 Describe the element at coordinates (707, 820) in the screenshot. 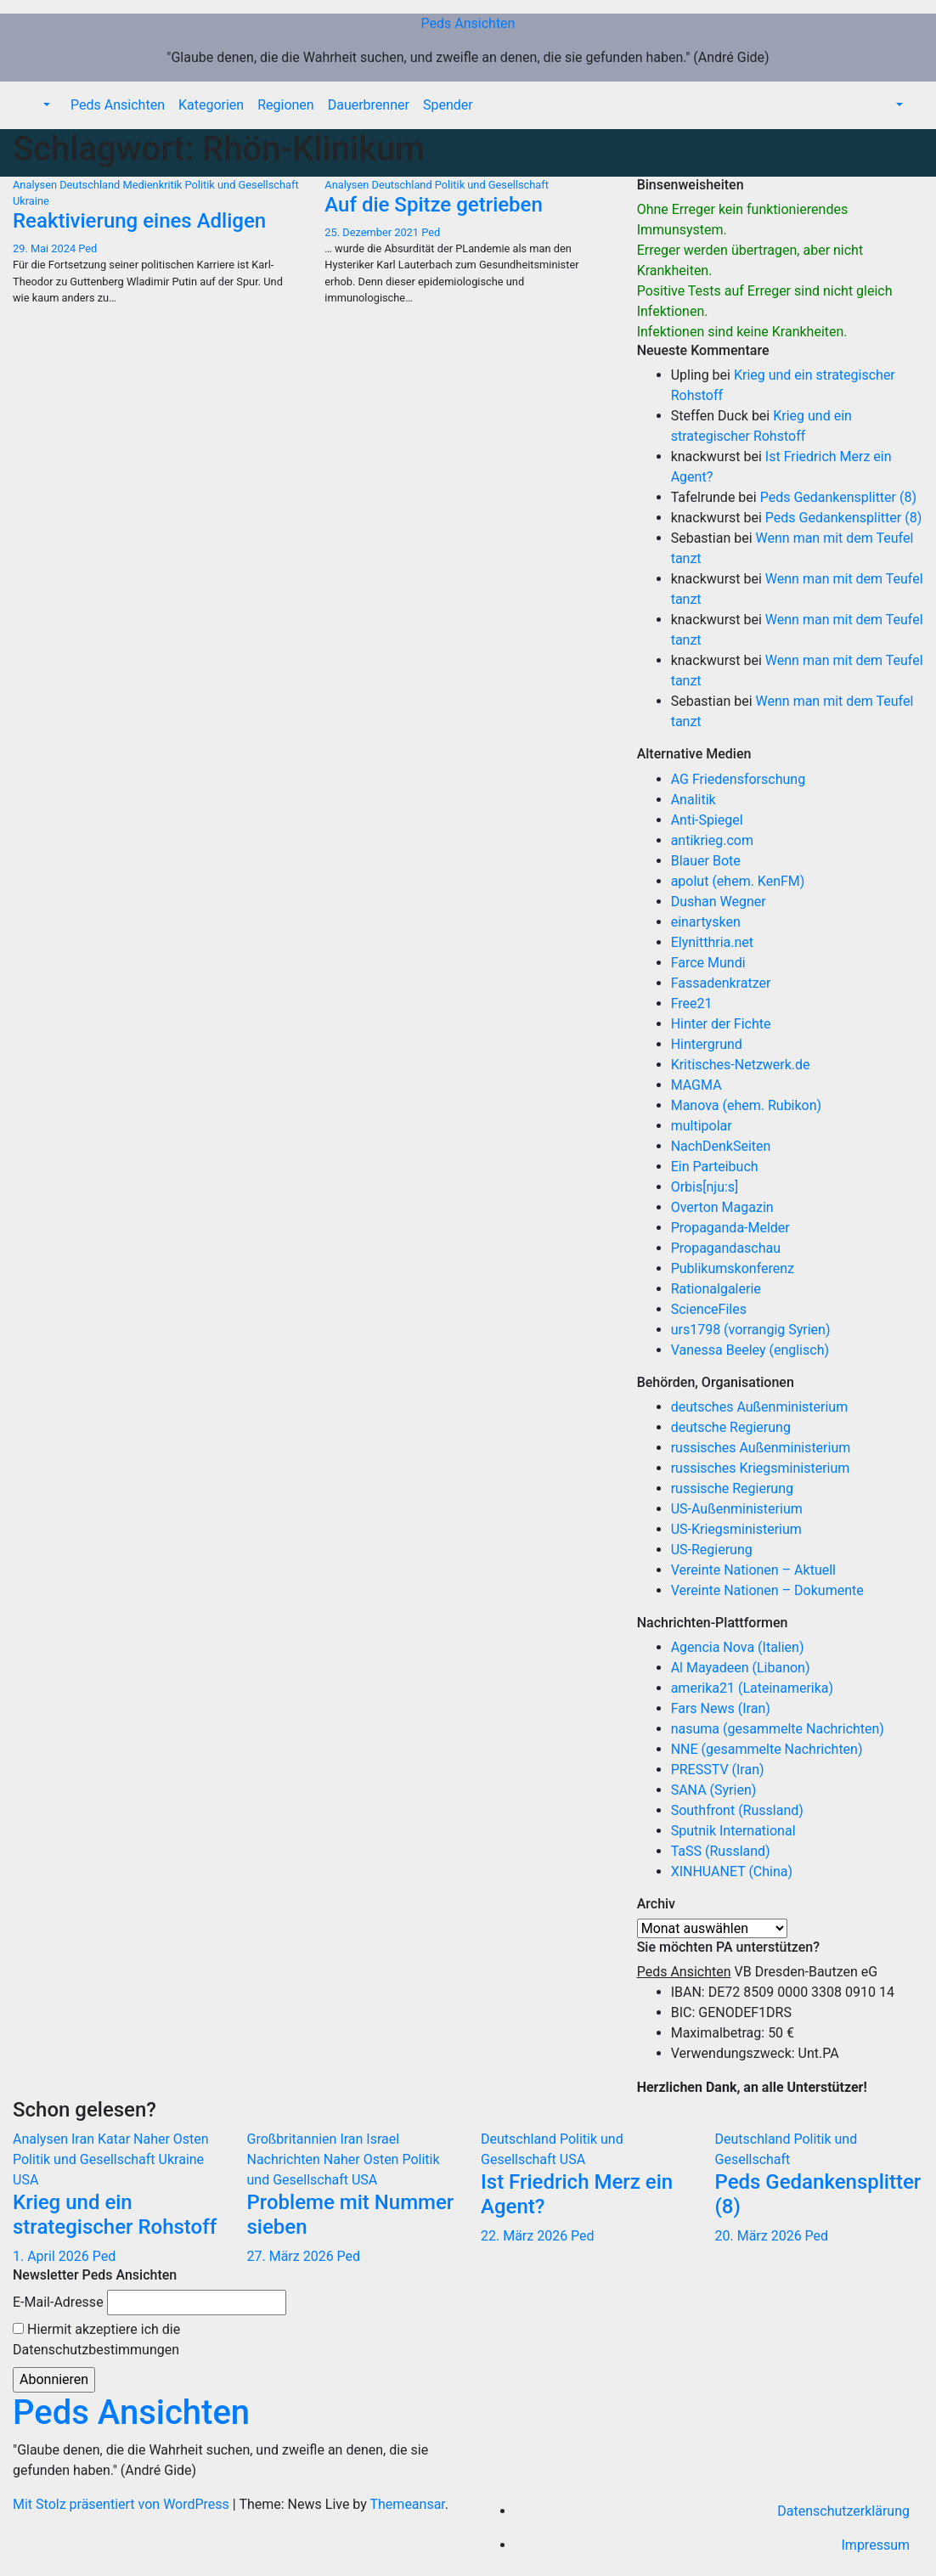

I see `Anti-Spiegel` at that location.